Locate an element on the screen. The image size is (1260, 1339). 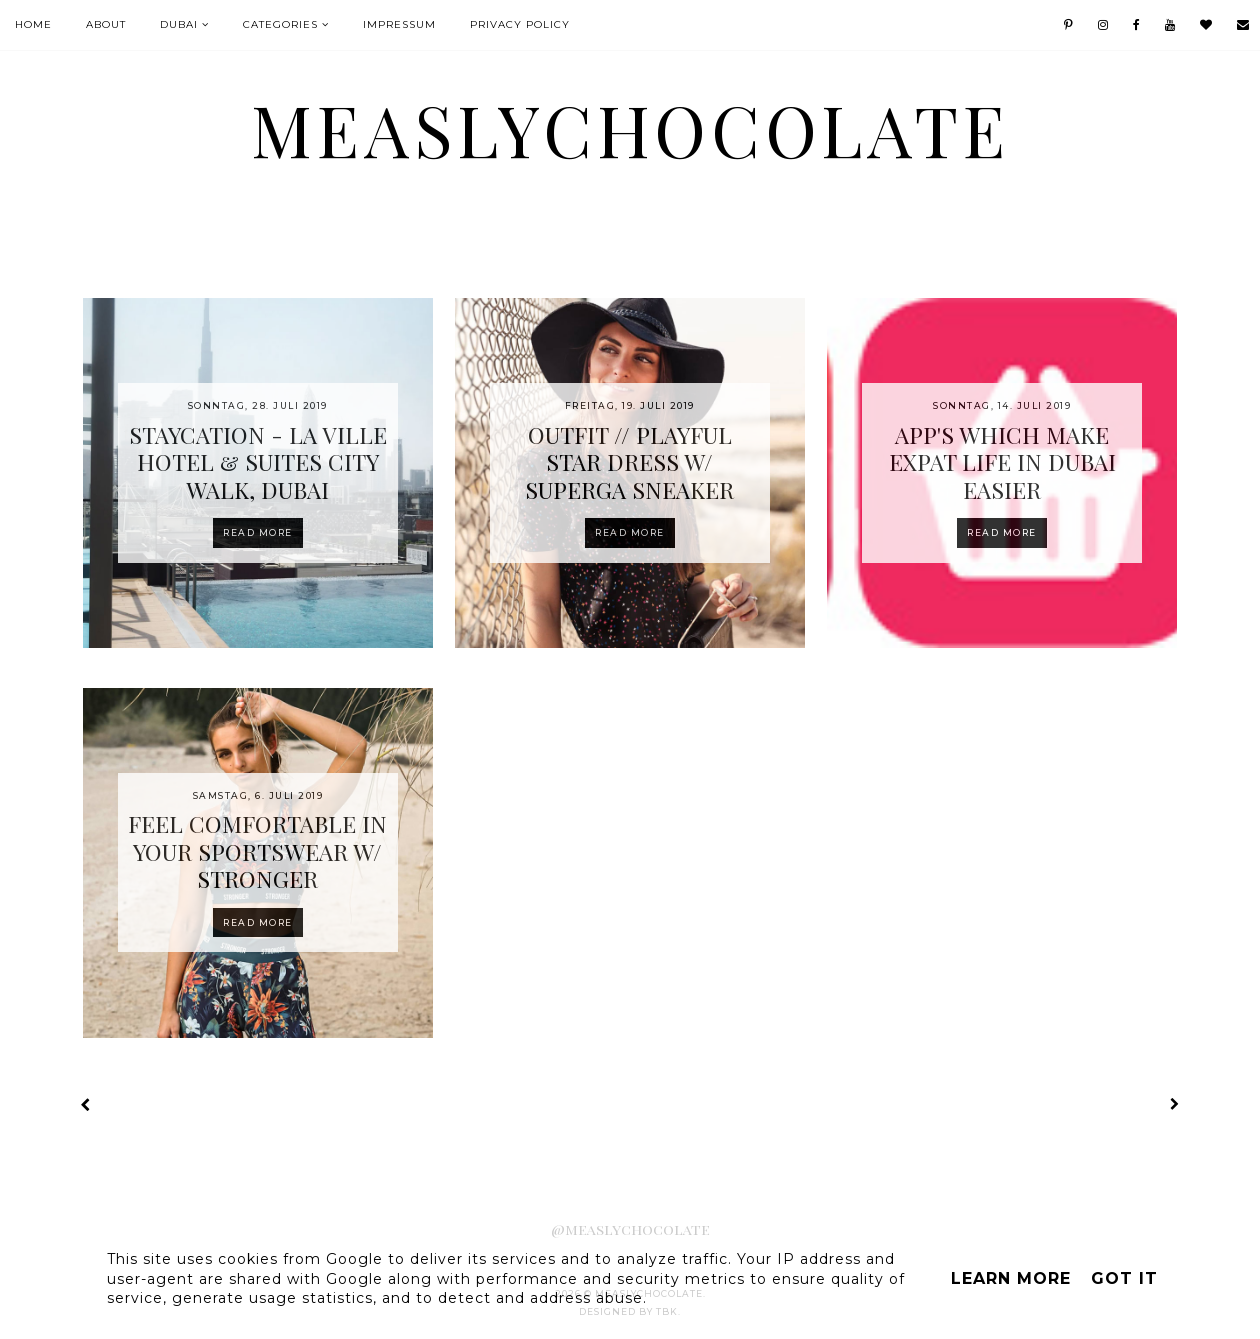
OUTFIT // PLAYFUL STAR DRESS W/ SUPERGA SNEAKER is located at coordinates (629, 462).